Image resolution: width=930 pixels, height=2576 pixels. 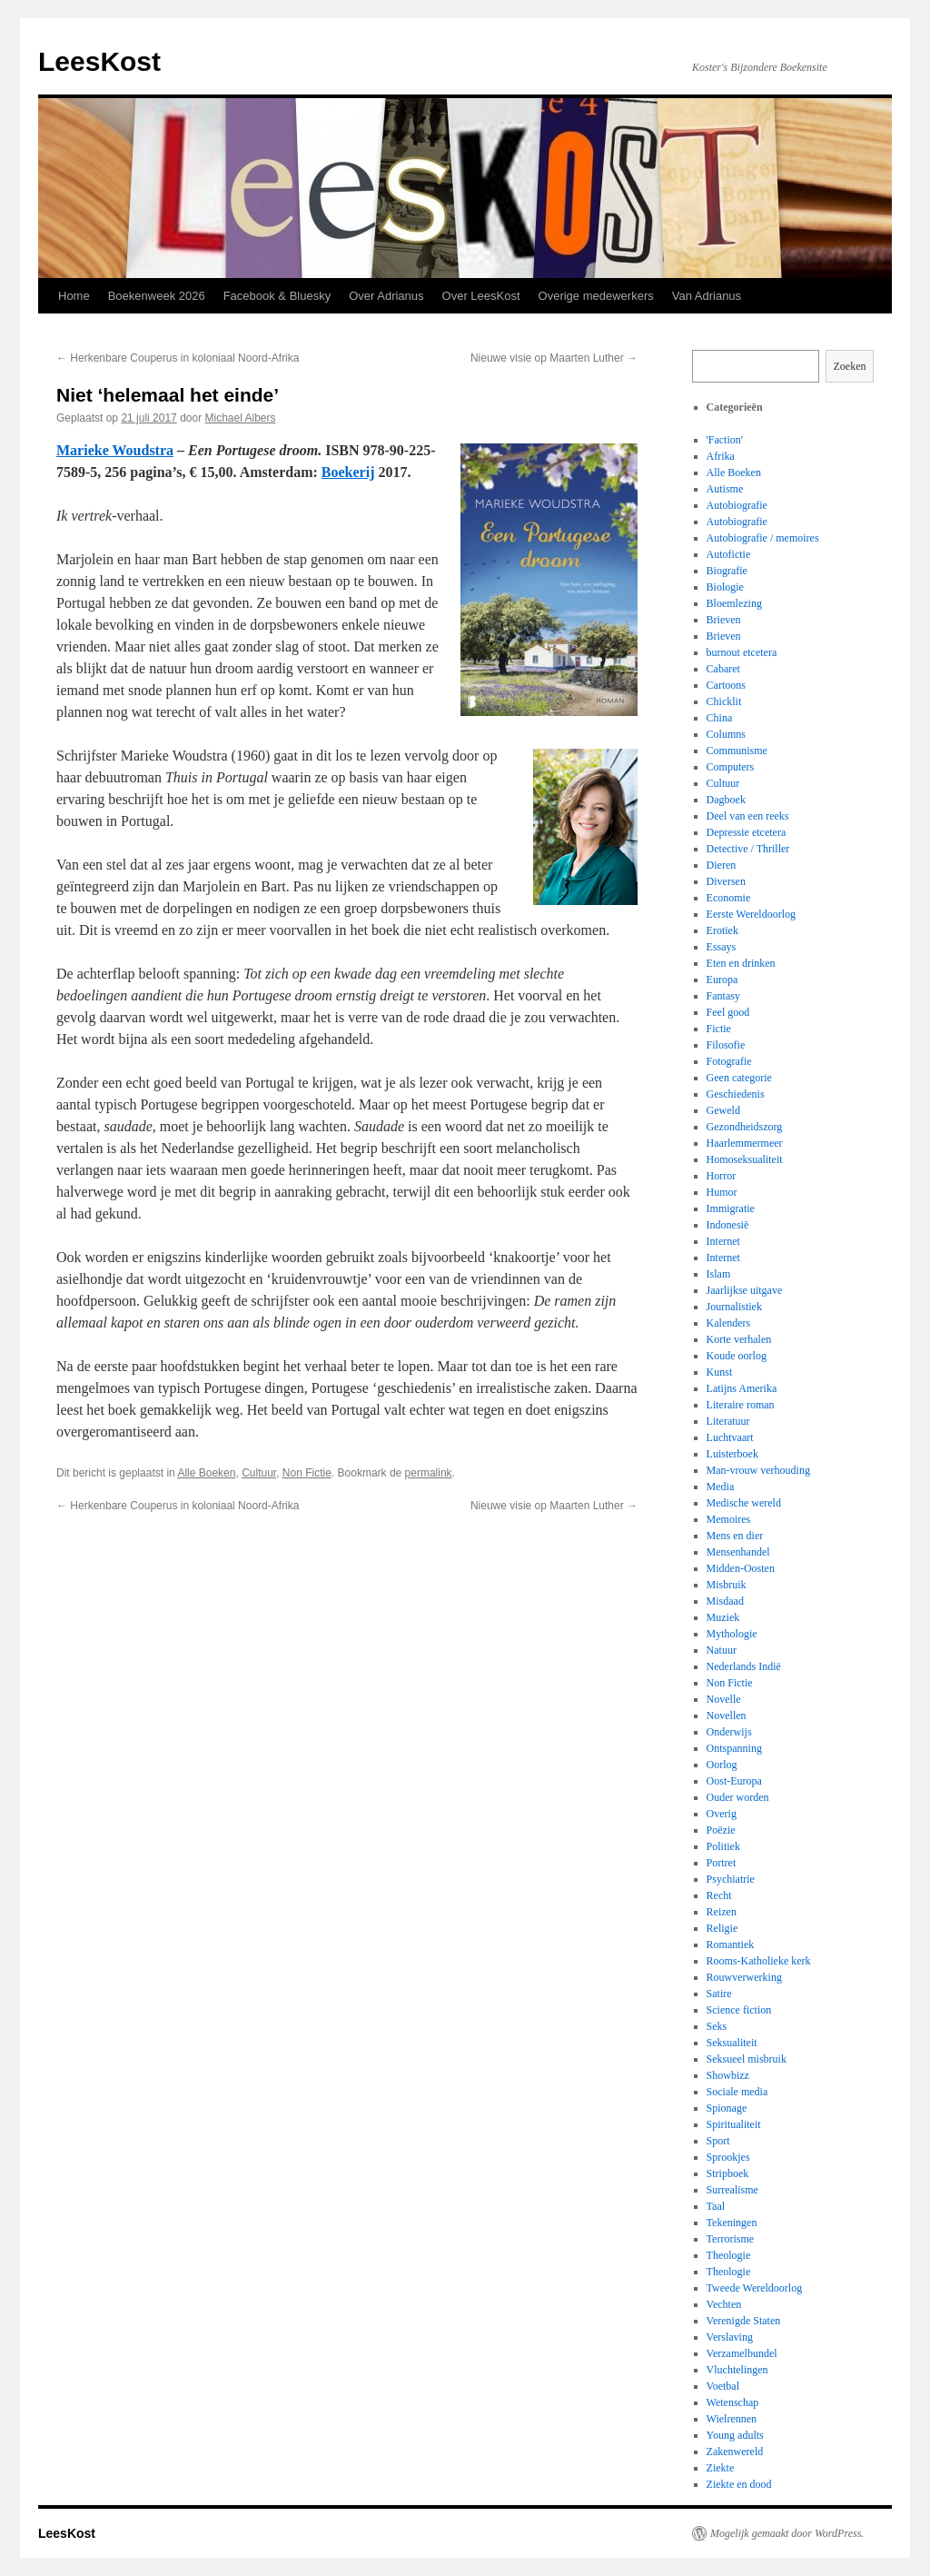 What do you see at coordinates (729, 897) in the screenshot?
I see `Economie` at bounding box center [729, 897].